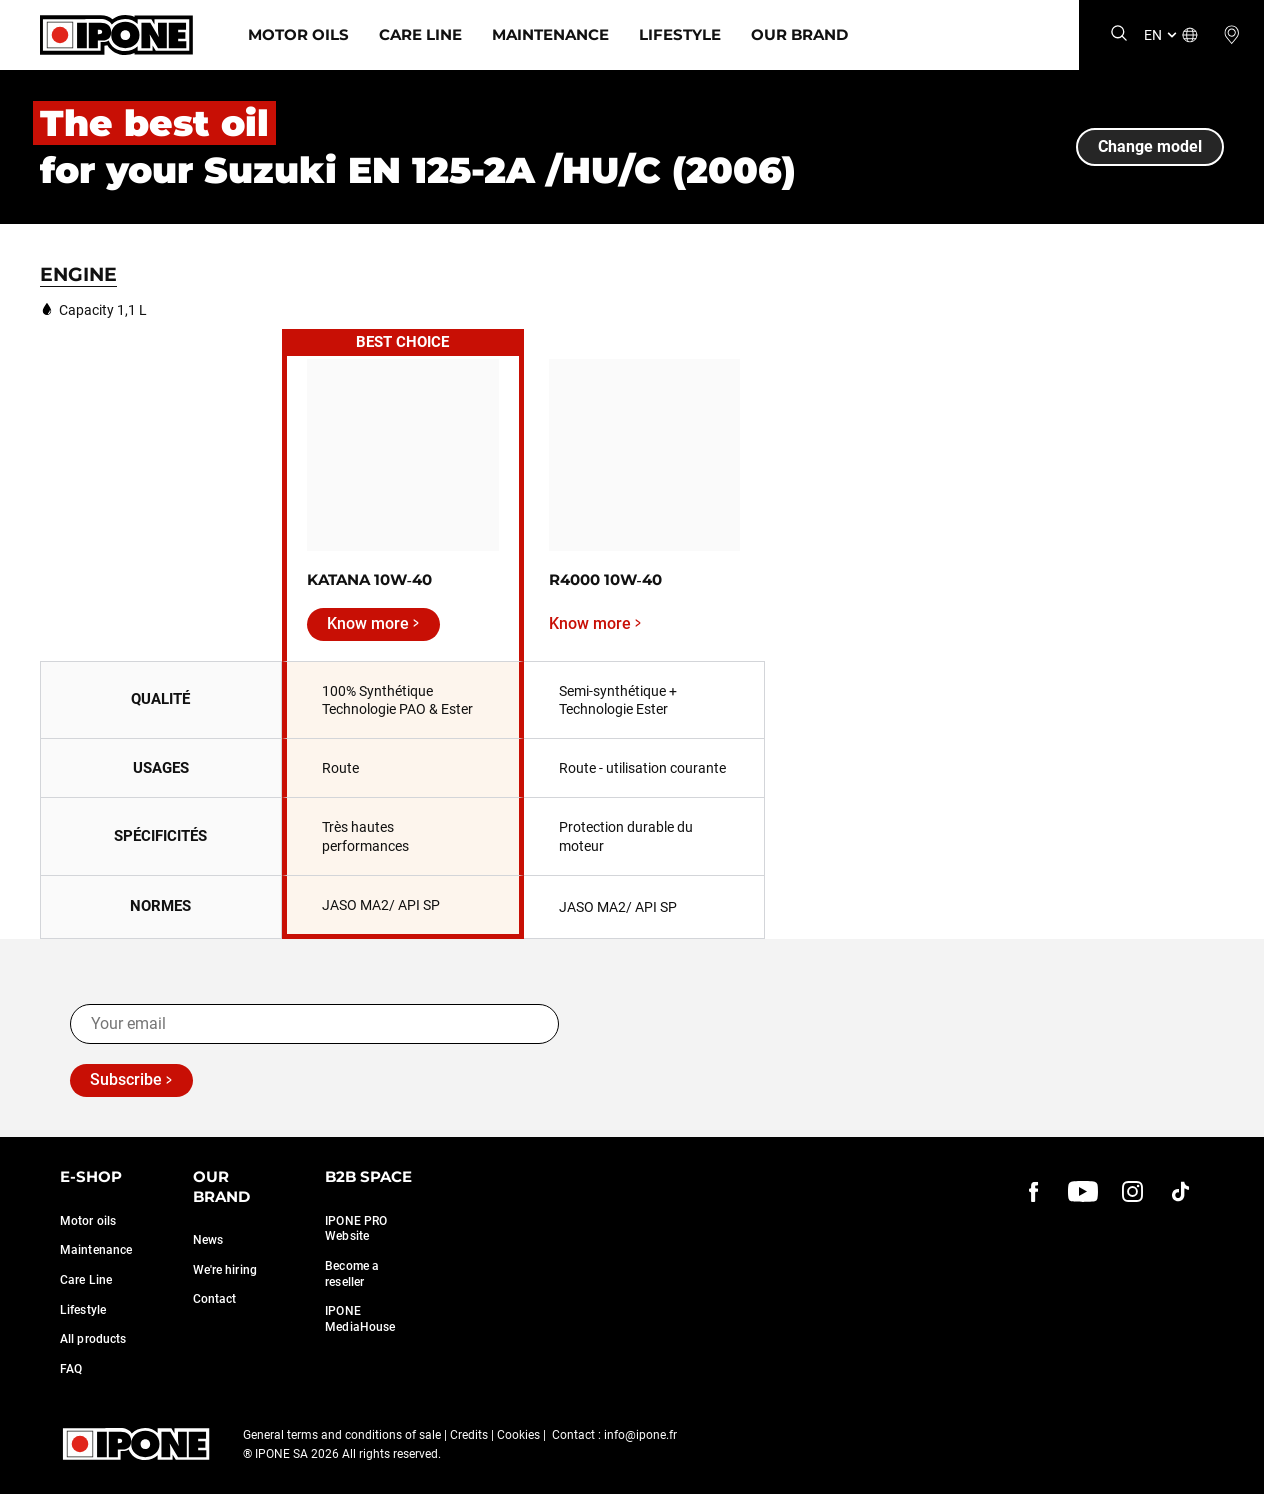 This screenshot has height=1494, width=1264. Describe the element at coordinates (116, 35) in the screenshot. I see `[Ipone]` at that location.